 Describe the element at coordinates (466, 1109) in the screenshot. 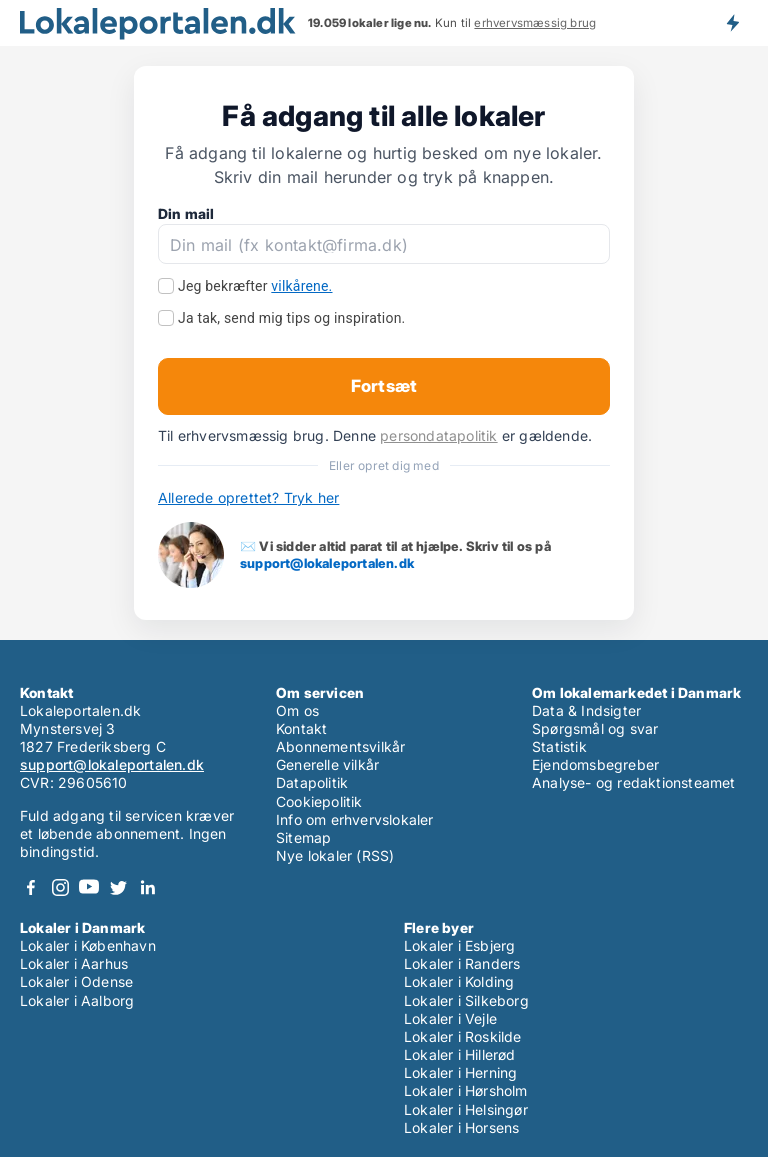

I see `Lokaler i Helsingør` at that location.